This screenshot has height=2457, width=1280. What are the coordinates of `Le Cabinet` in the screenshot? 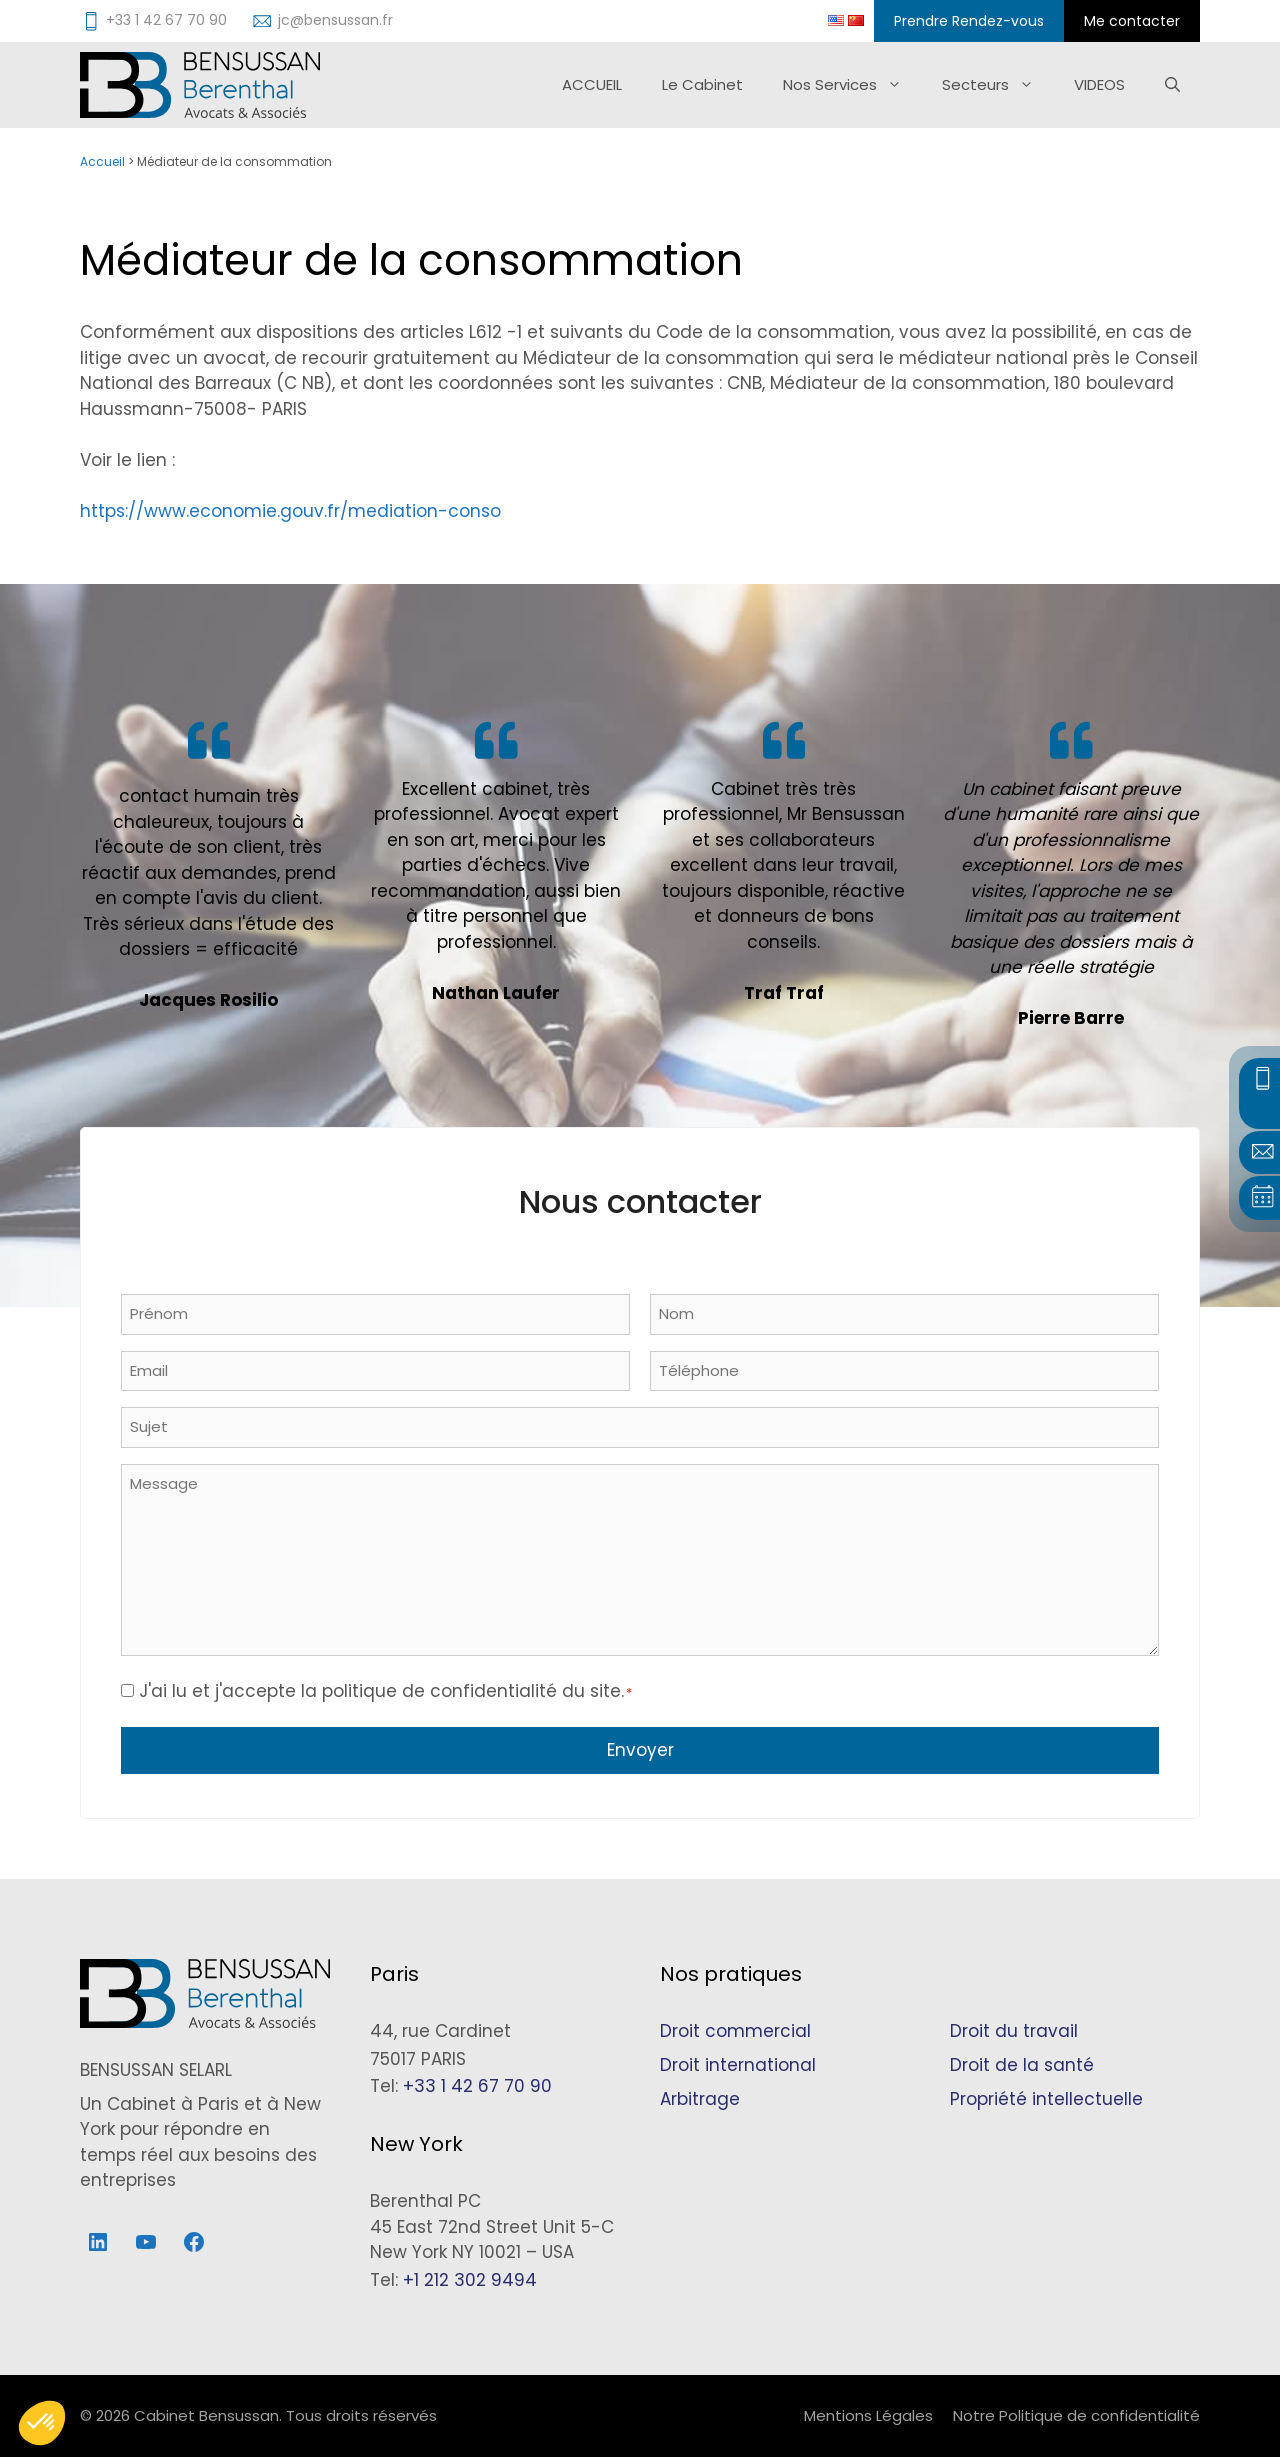 It's located at (702, 84).